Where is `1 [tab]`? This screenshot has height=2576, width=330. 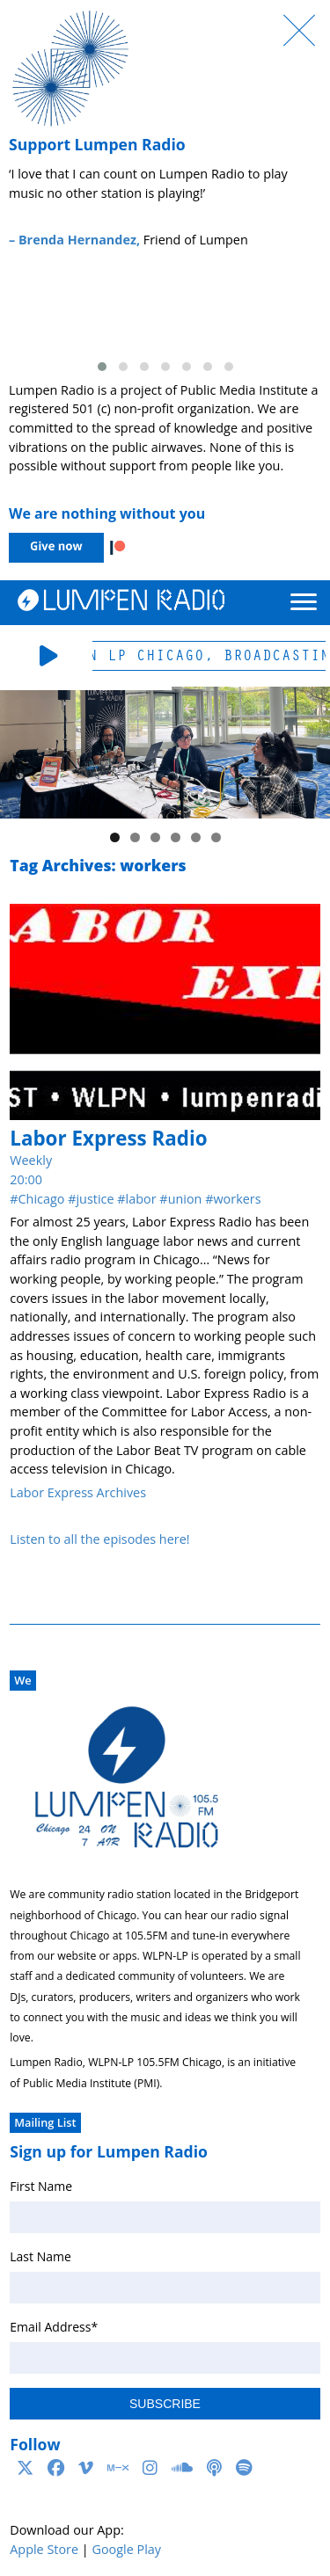
1 [tab] is located at coordinates (115, 837).